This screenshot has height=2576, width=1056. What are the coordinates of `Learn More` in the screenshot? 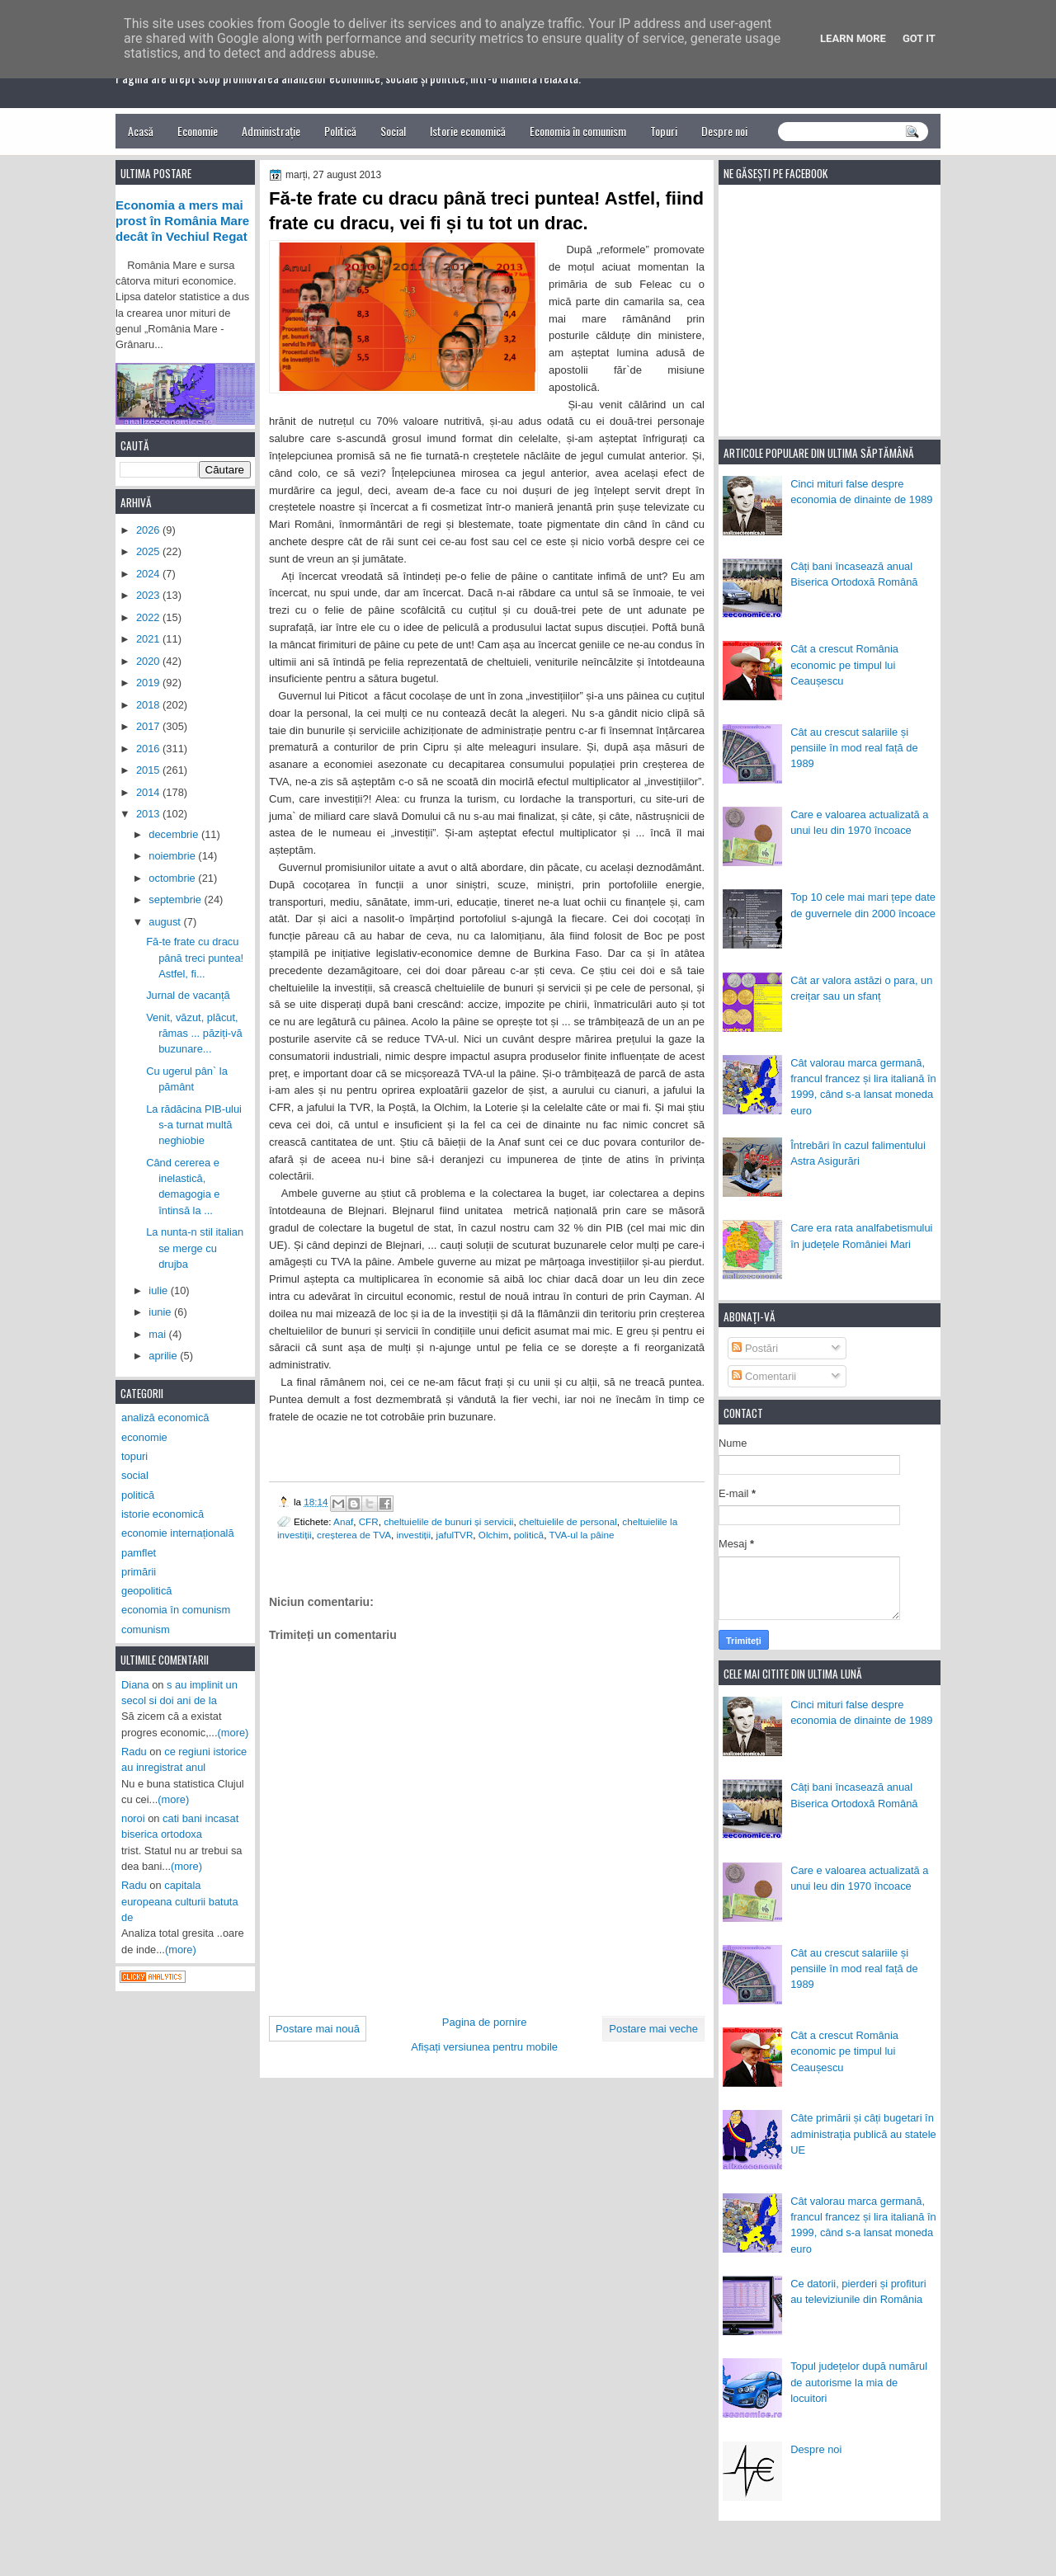 It's located at (853, 38).